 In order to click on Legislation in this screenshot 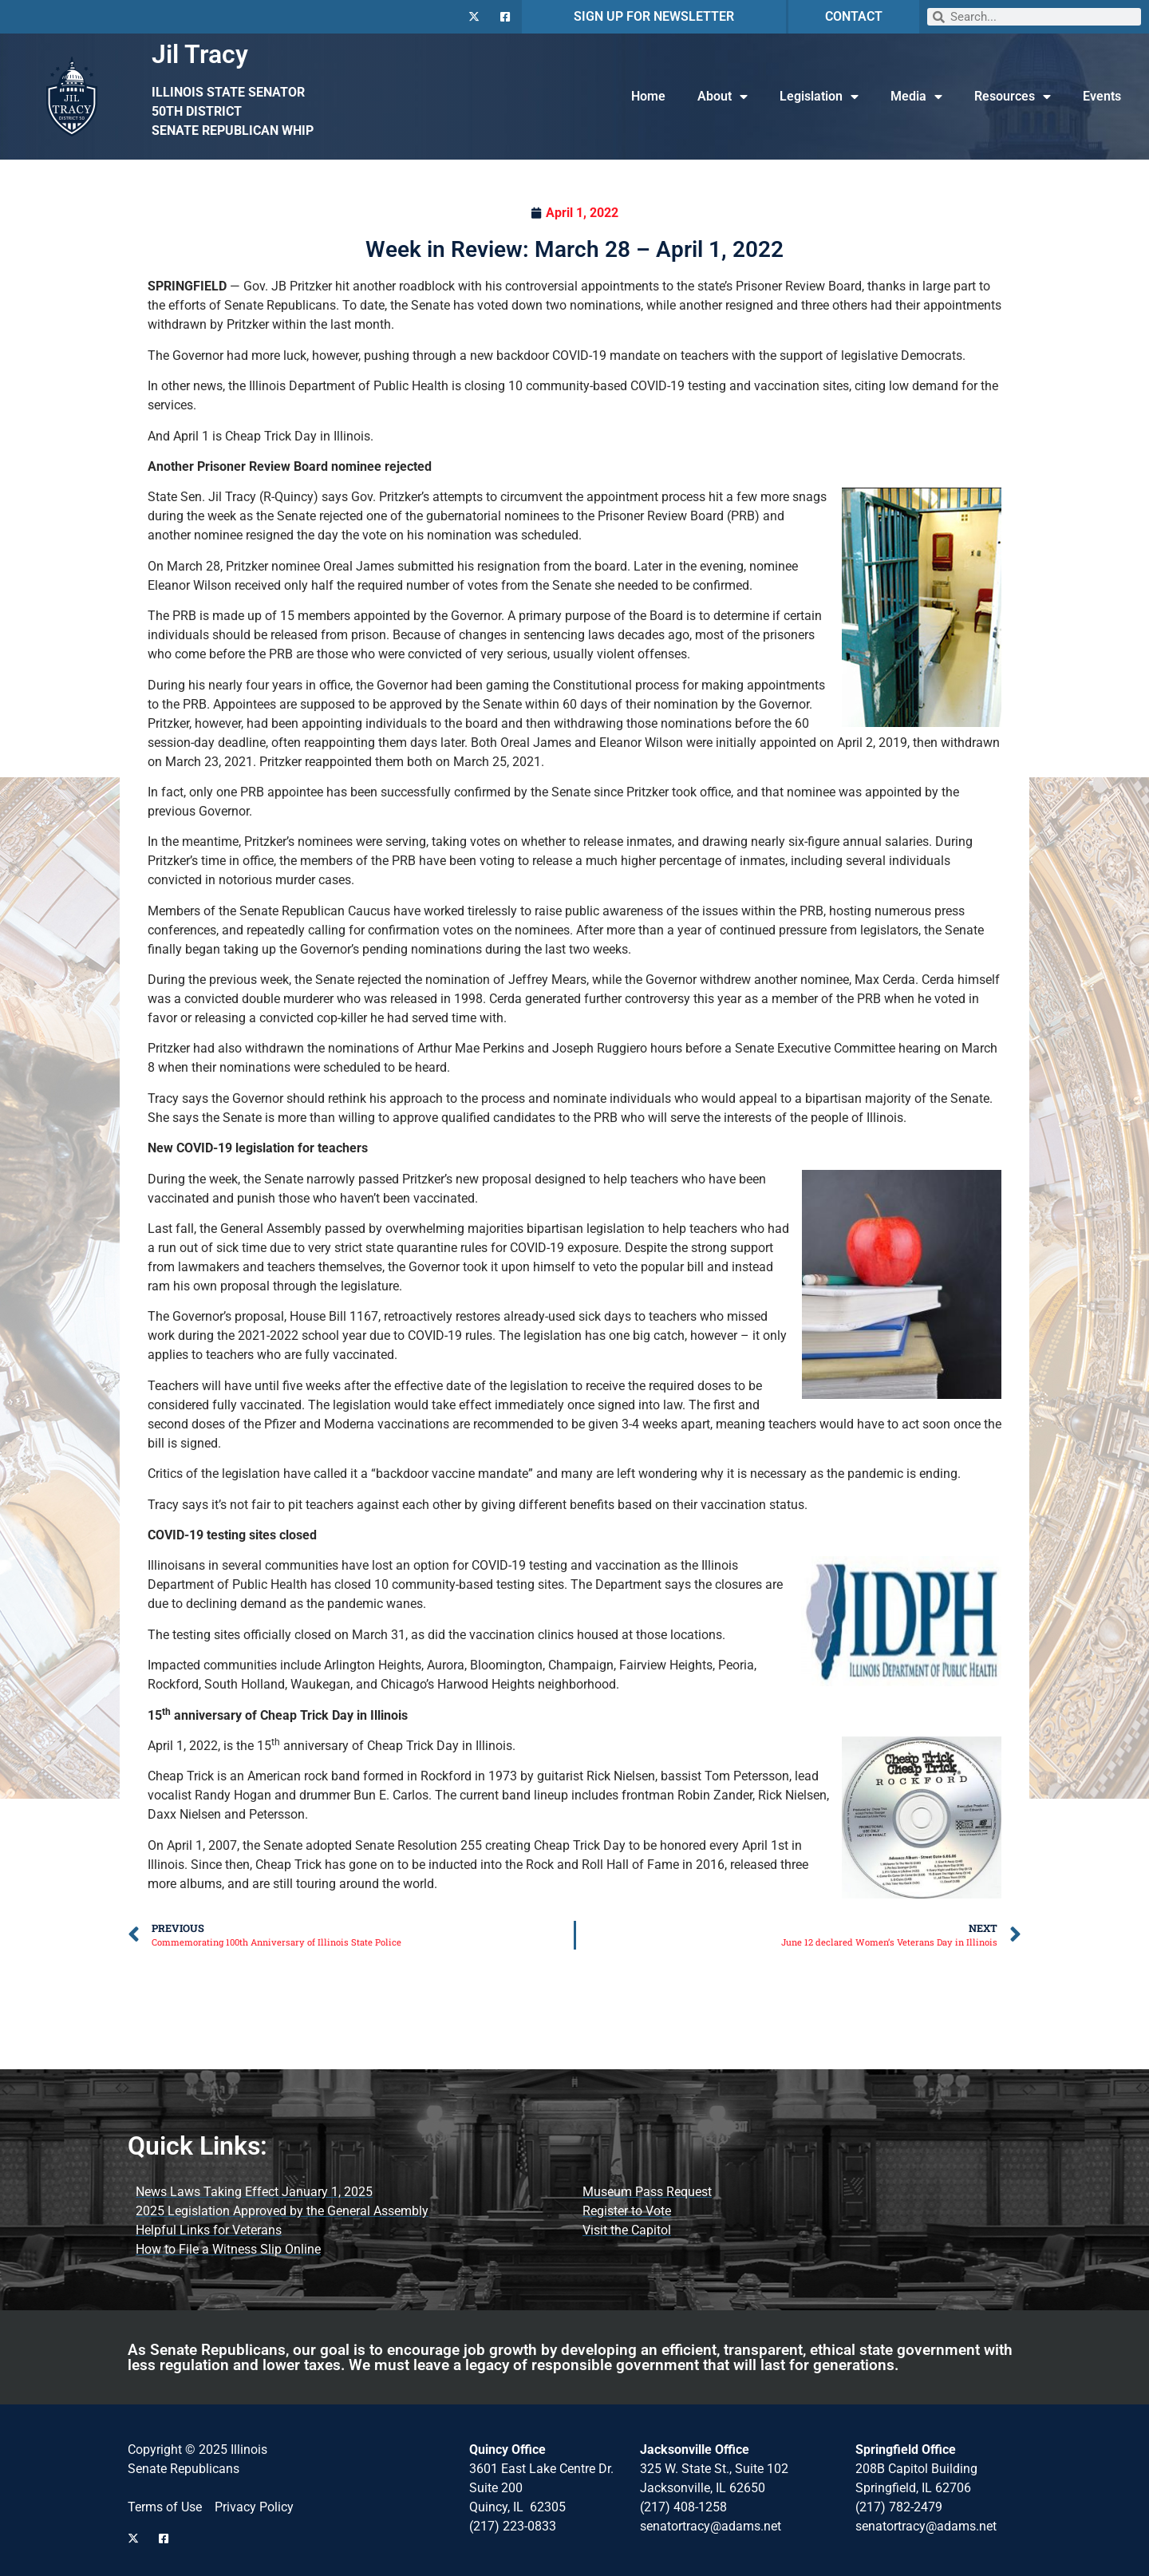, I will do `click(819, 96)`.